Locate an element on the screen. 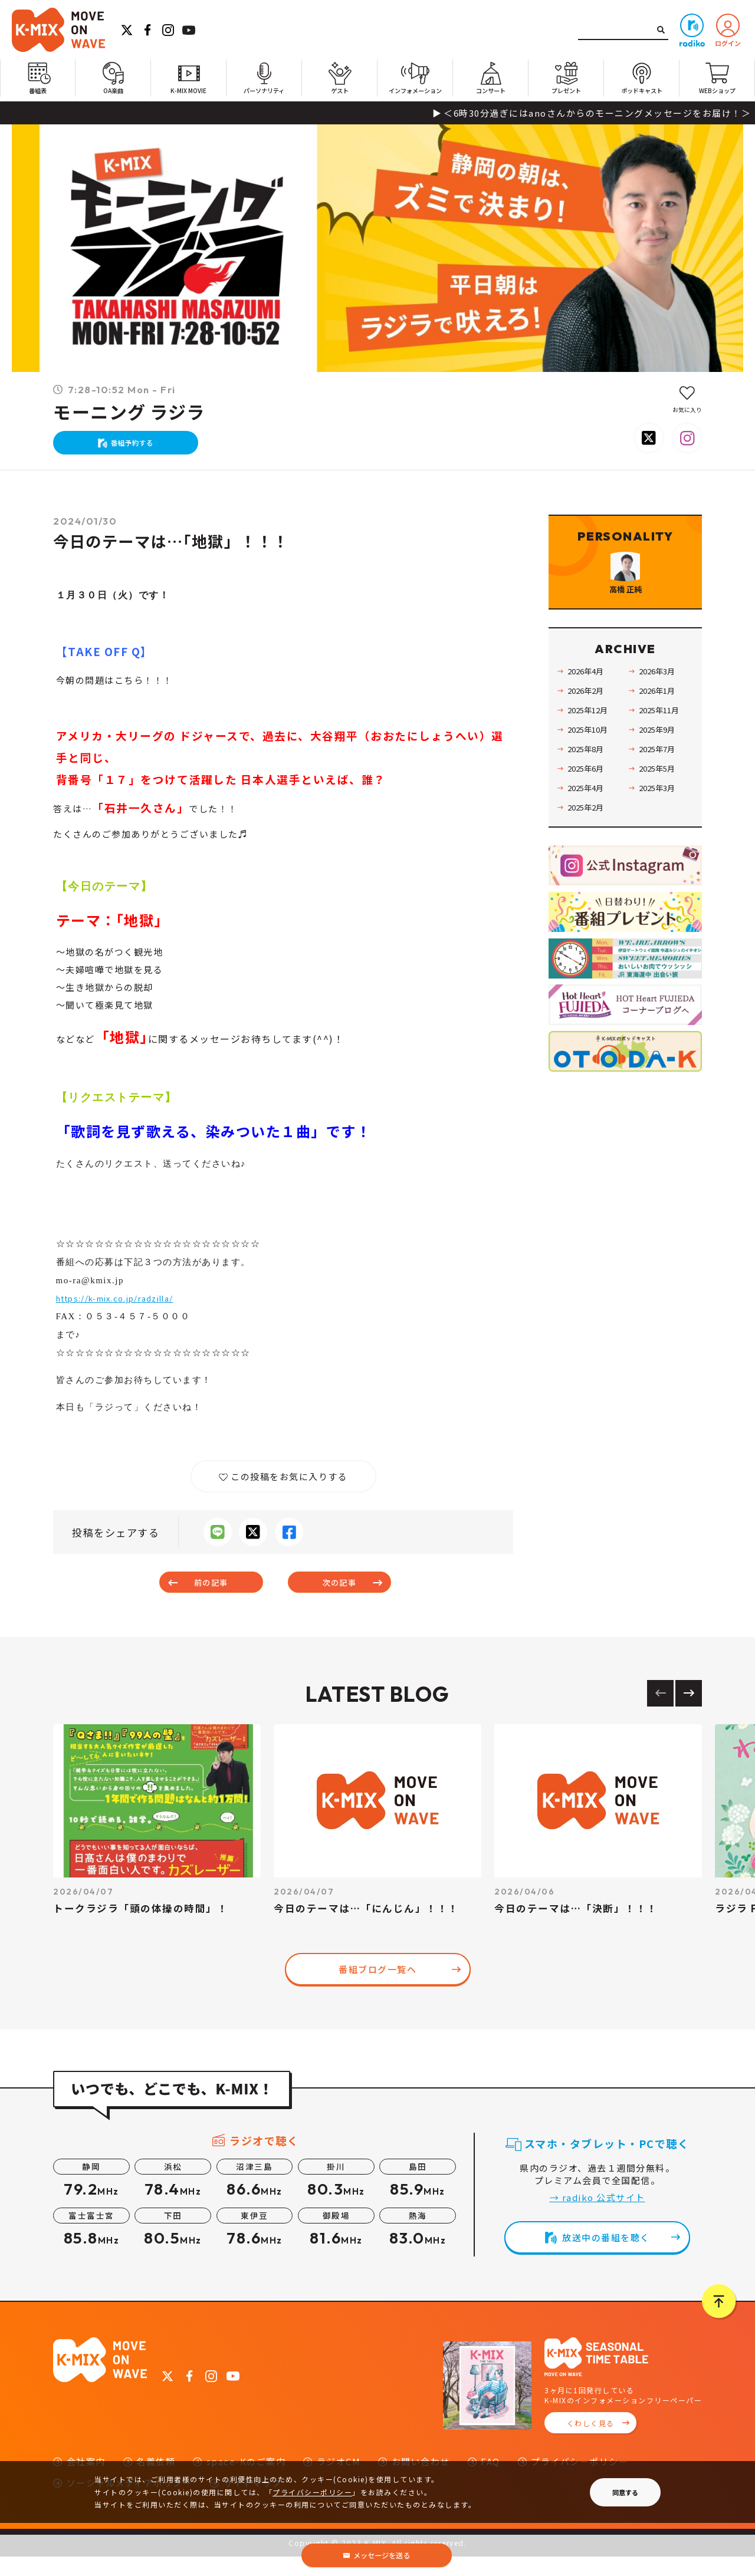  2026年3月 is located at coordinates (661, 713).